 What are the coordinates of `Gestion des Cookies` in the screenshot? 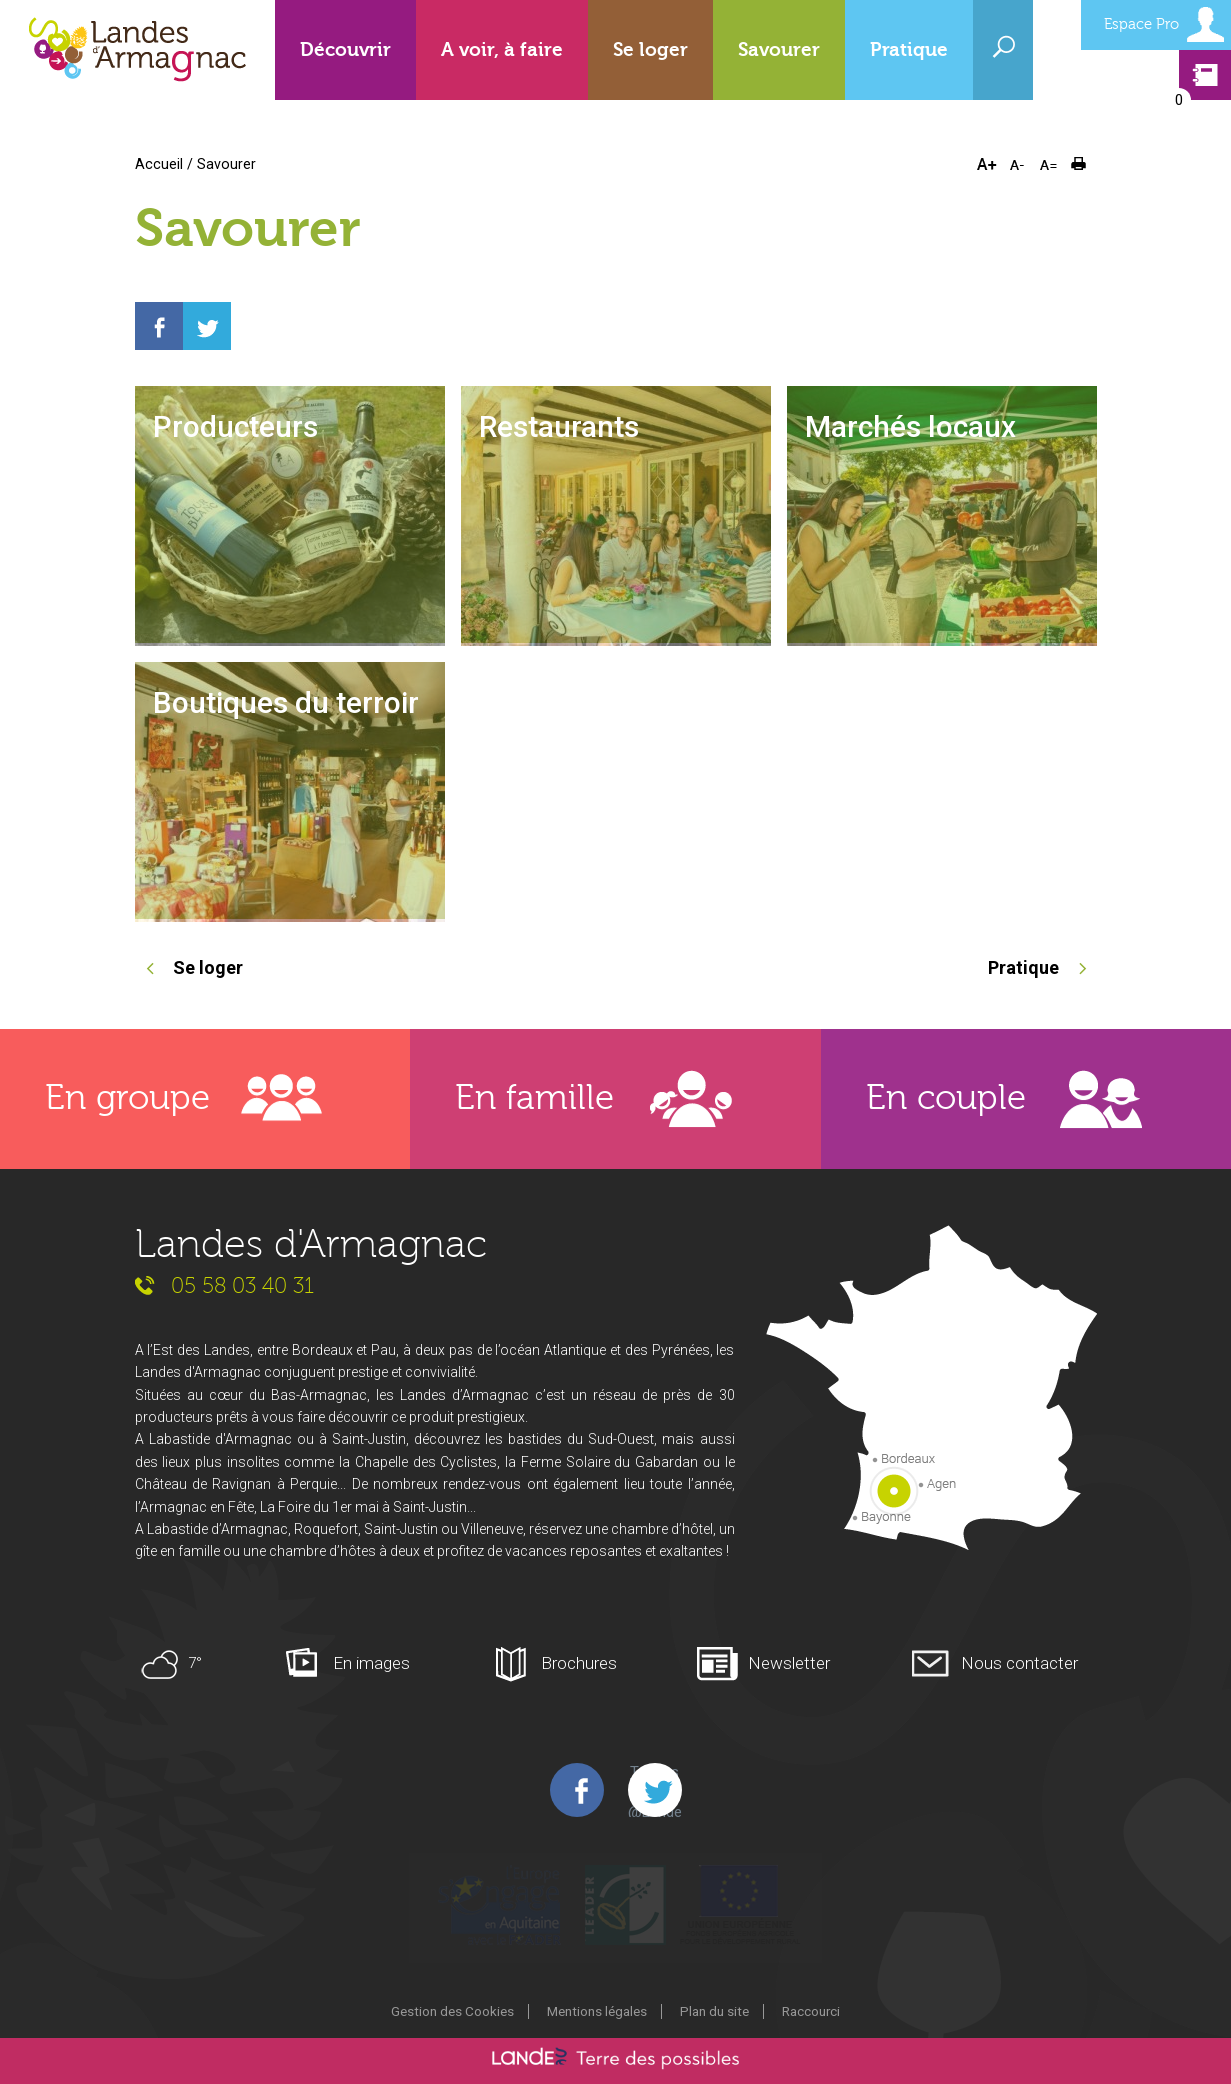 It's located at (452, 2011).